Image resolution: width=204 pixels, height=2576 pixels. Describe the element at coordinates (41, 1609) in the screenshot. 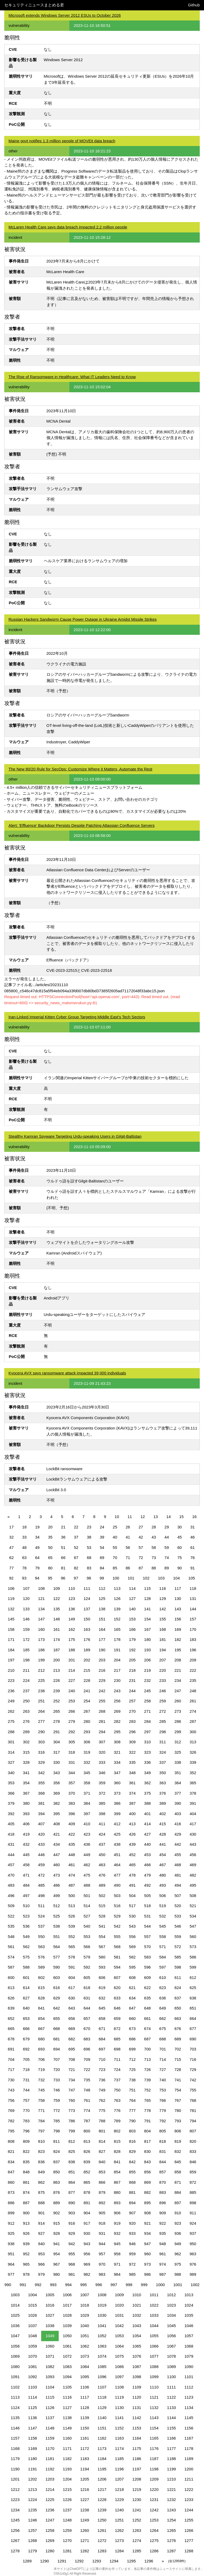

I see `134` at that location.